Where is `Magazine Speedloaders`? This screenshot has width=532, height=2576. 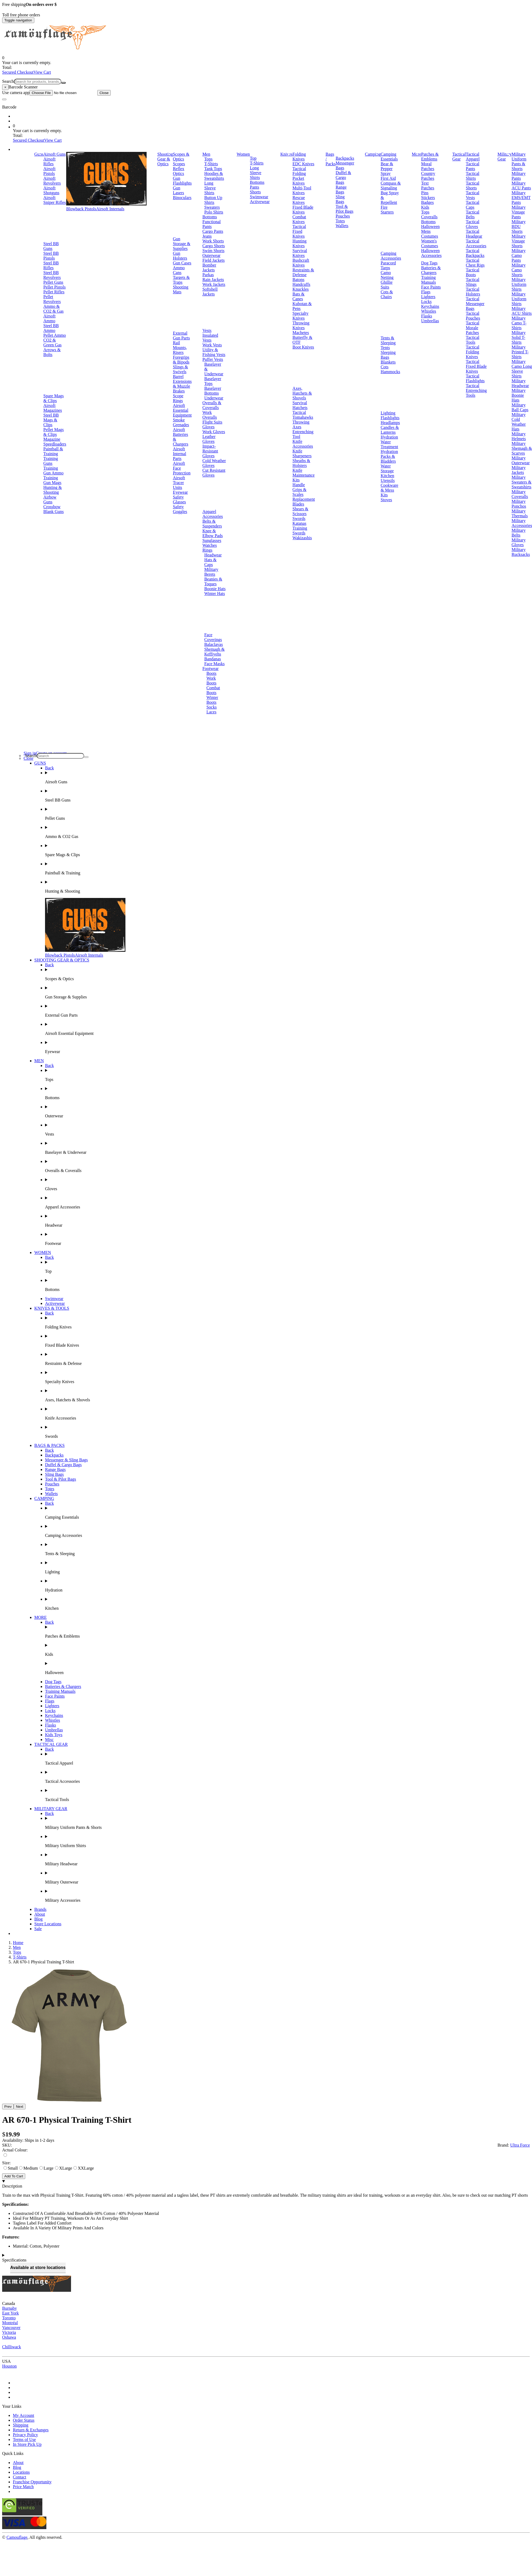 Magazine Speedloaders is located at coordinates (54, 441).